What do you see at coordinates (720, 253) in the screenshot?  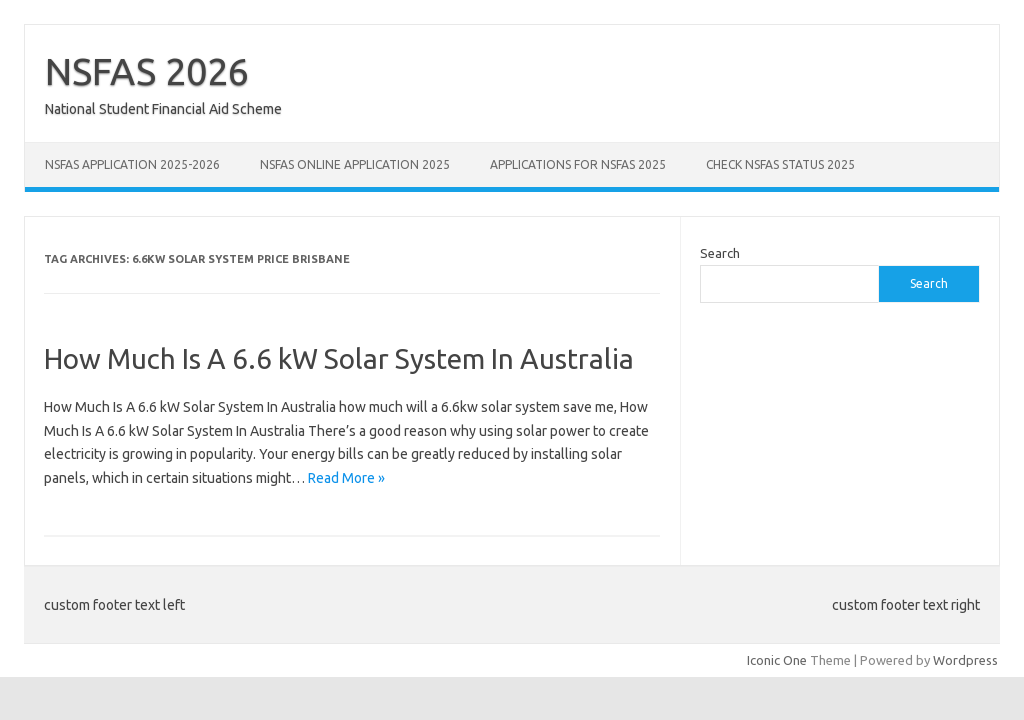 I see `Search` at bounding box center [720, 253].